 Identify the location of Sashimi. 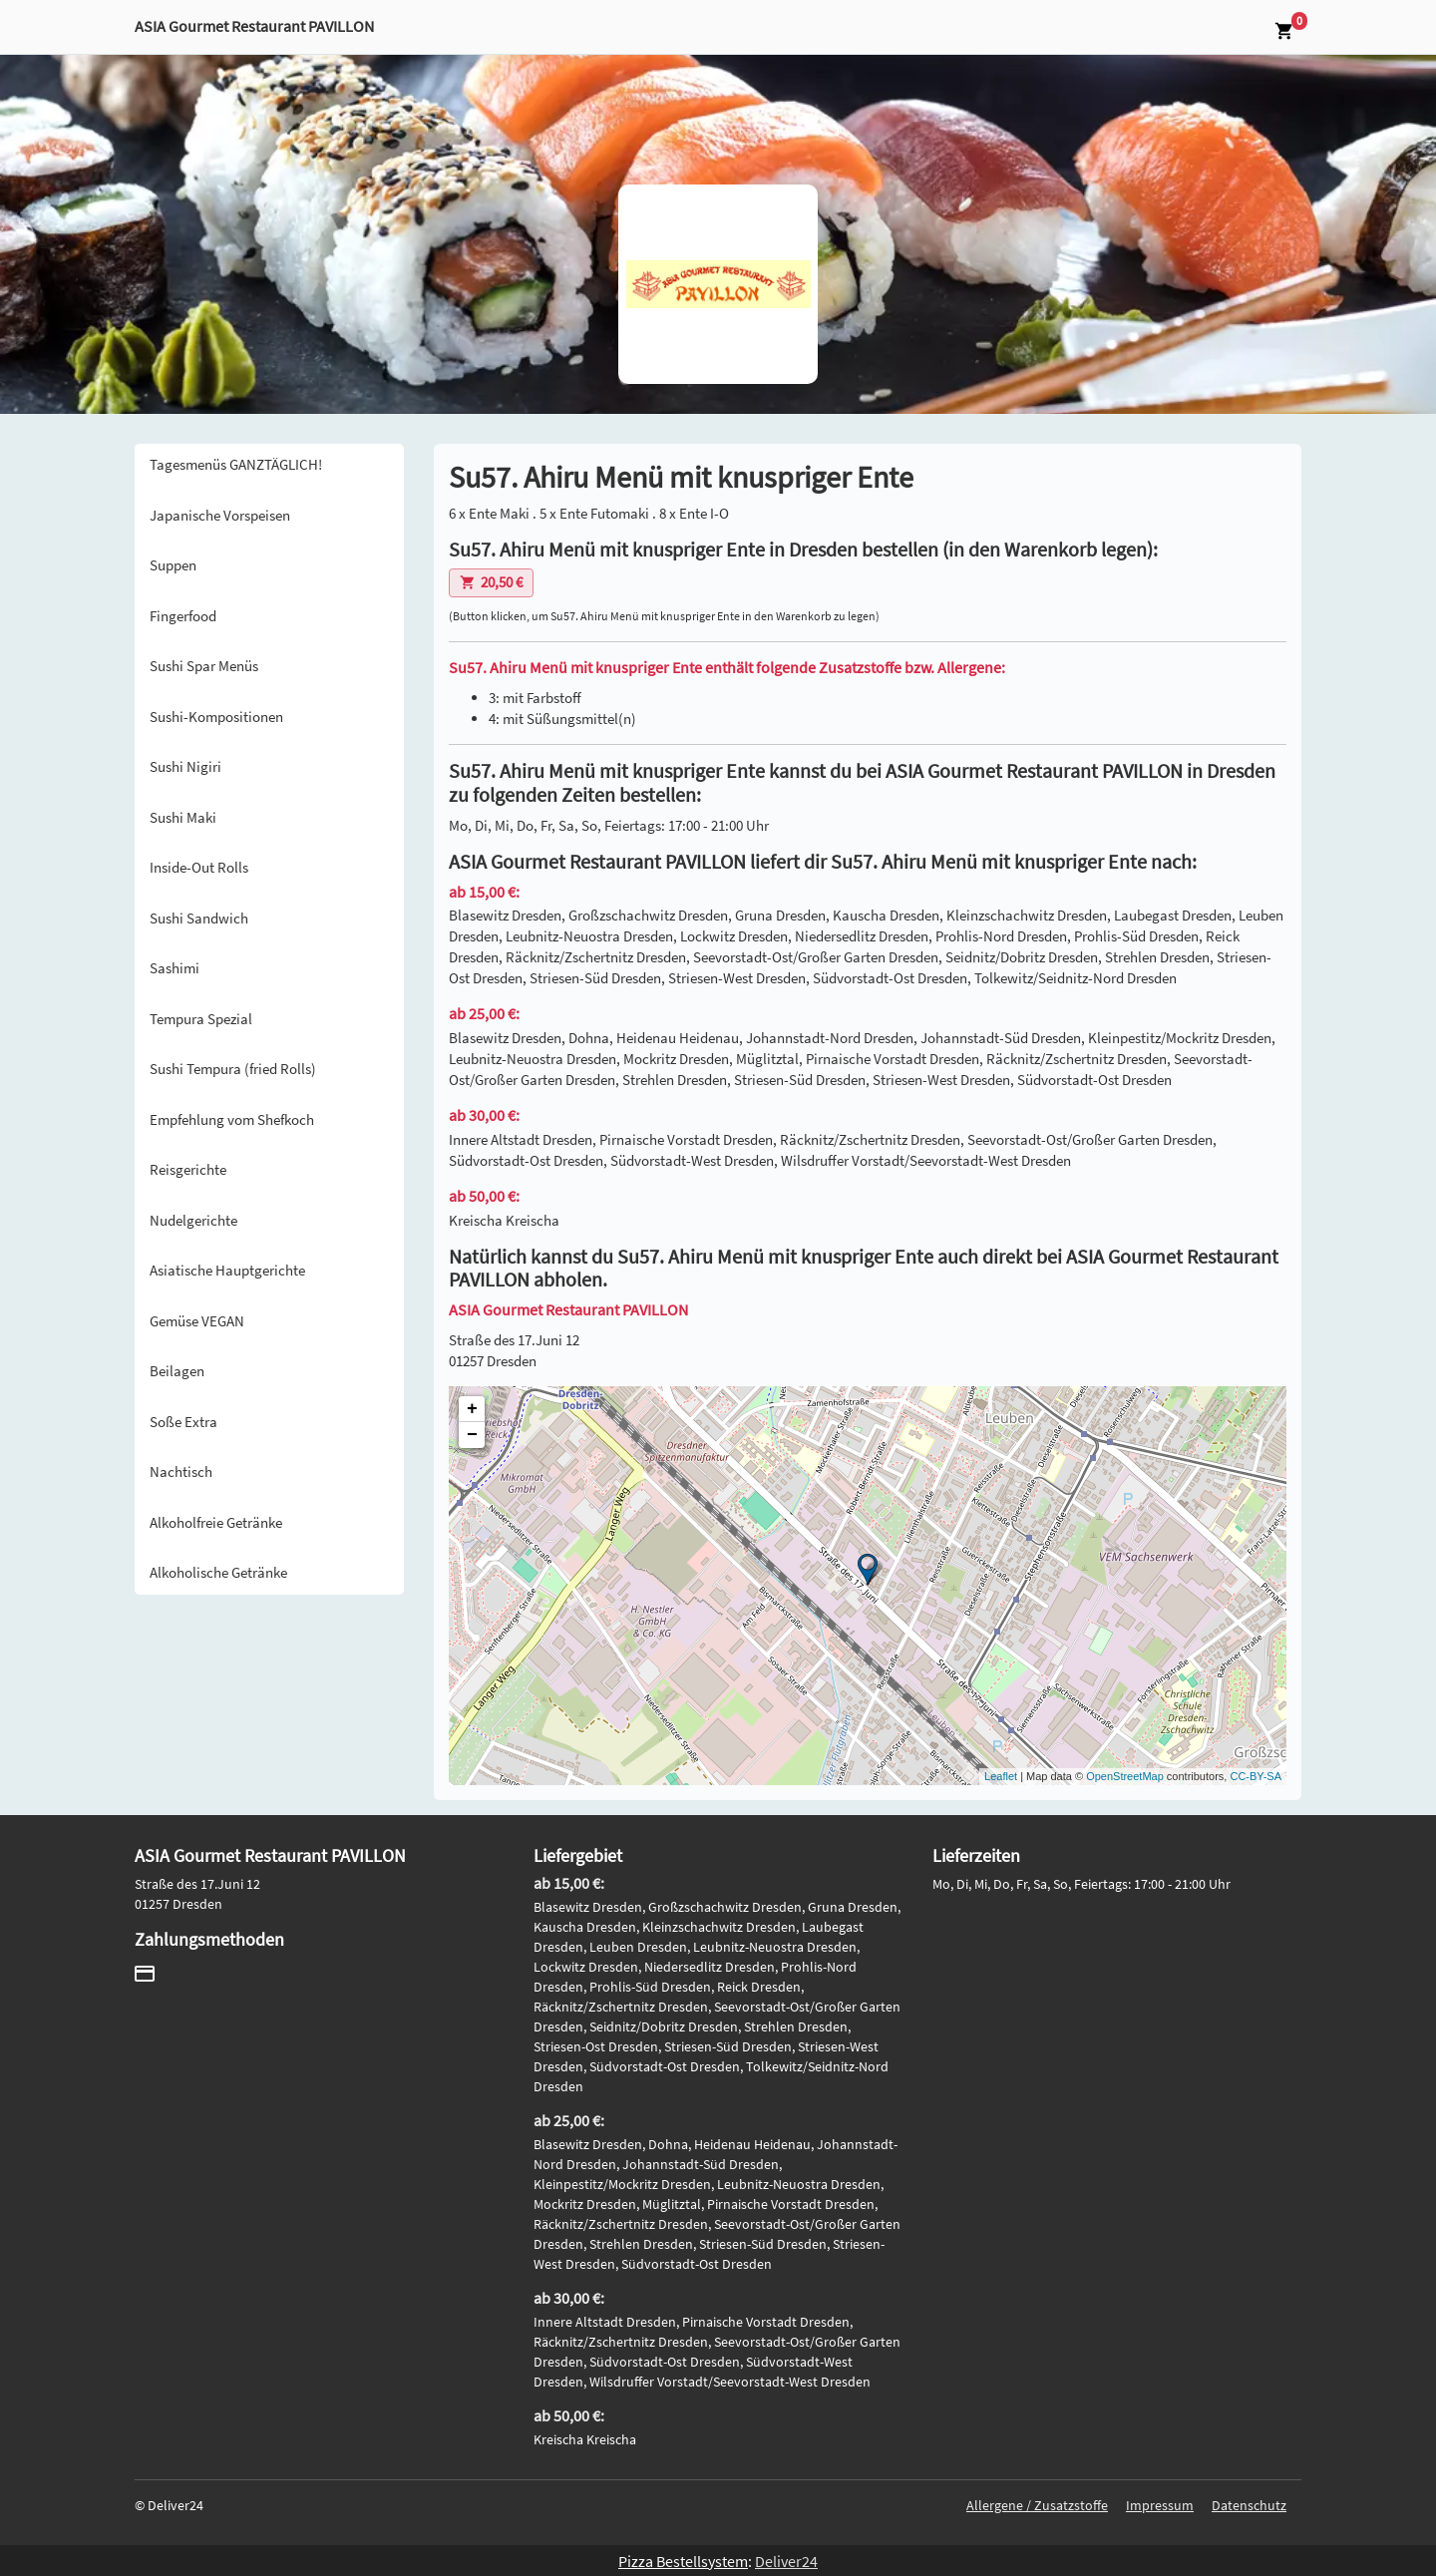
(174, 967).